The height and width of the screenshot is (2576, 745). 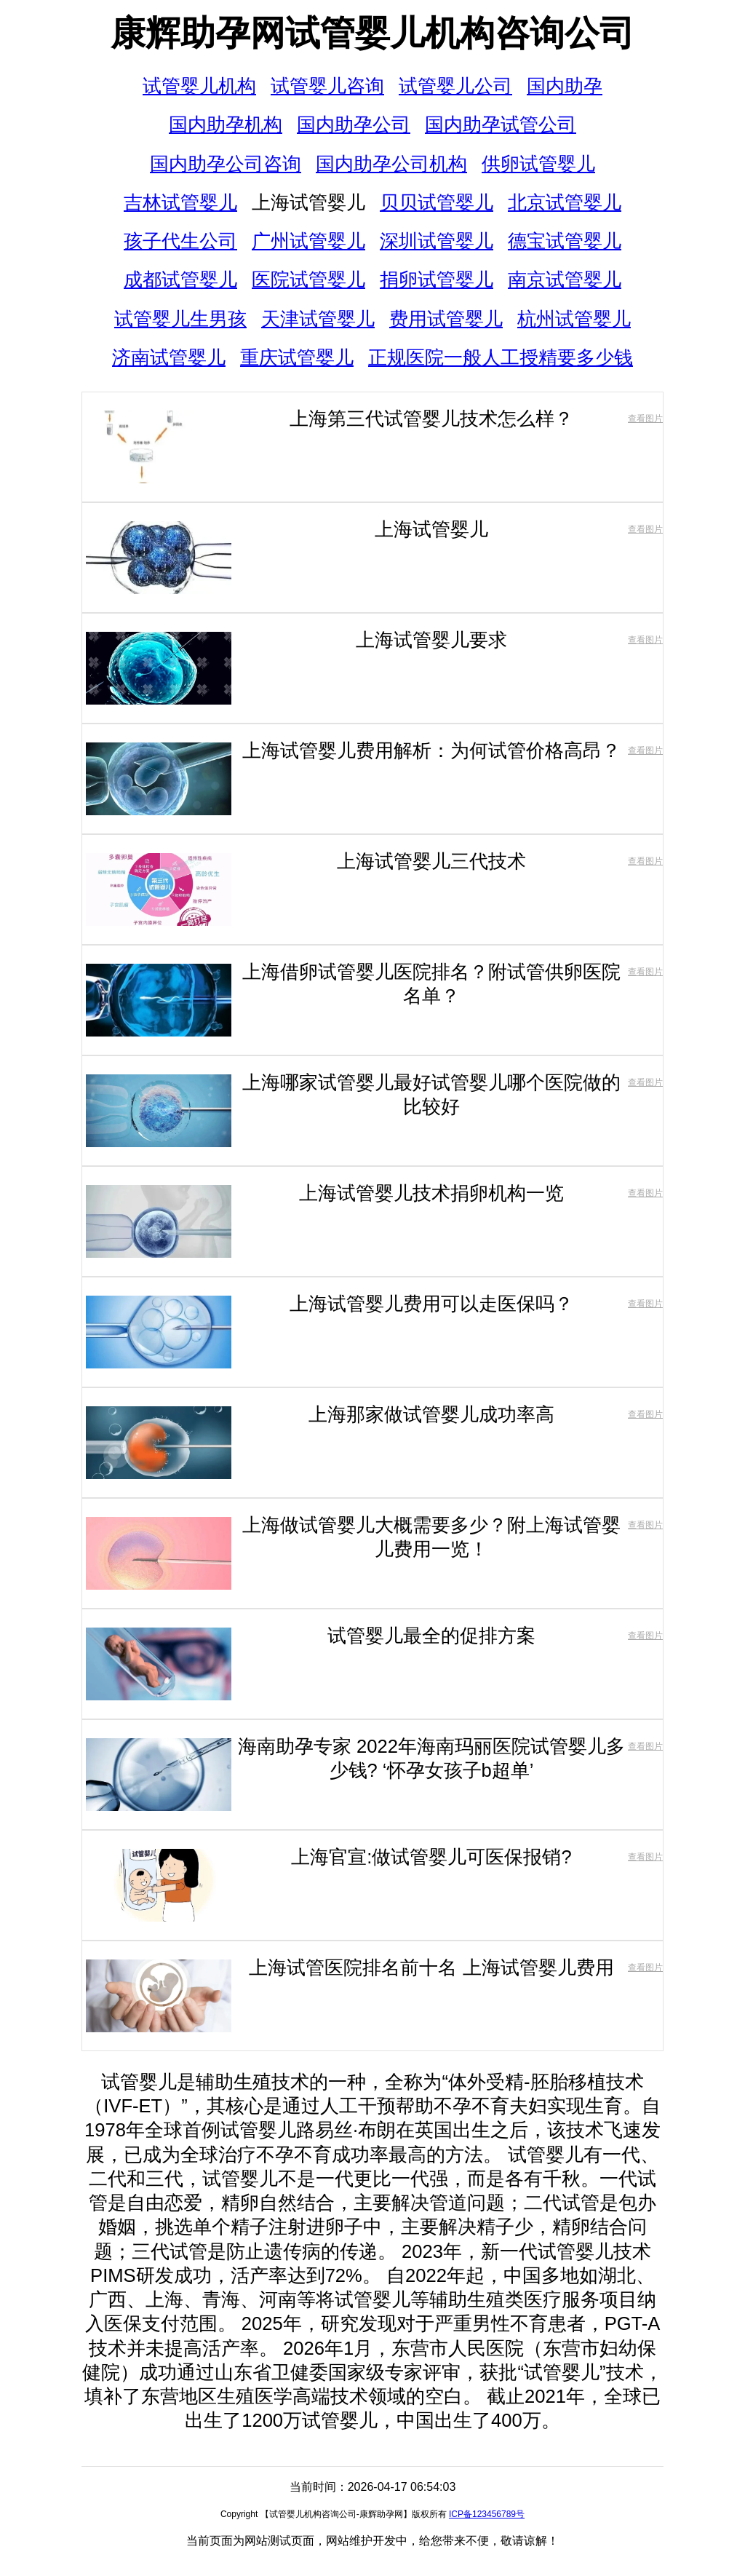 What do you see at coordinates (564, 279) in the screenshot?
I see `南京试管婴儿` at bounding box center [564, 279].